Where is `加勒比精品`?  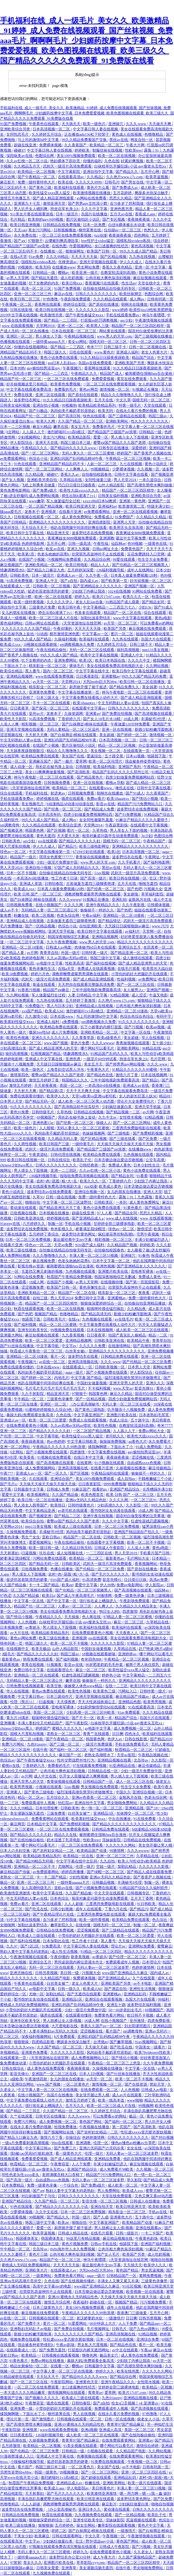
加勒比精品 is located at coordinates (127, 1866).